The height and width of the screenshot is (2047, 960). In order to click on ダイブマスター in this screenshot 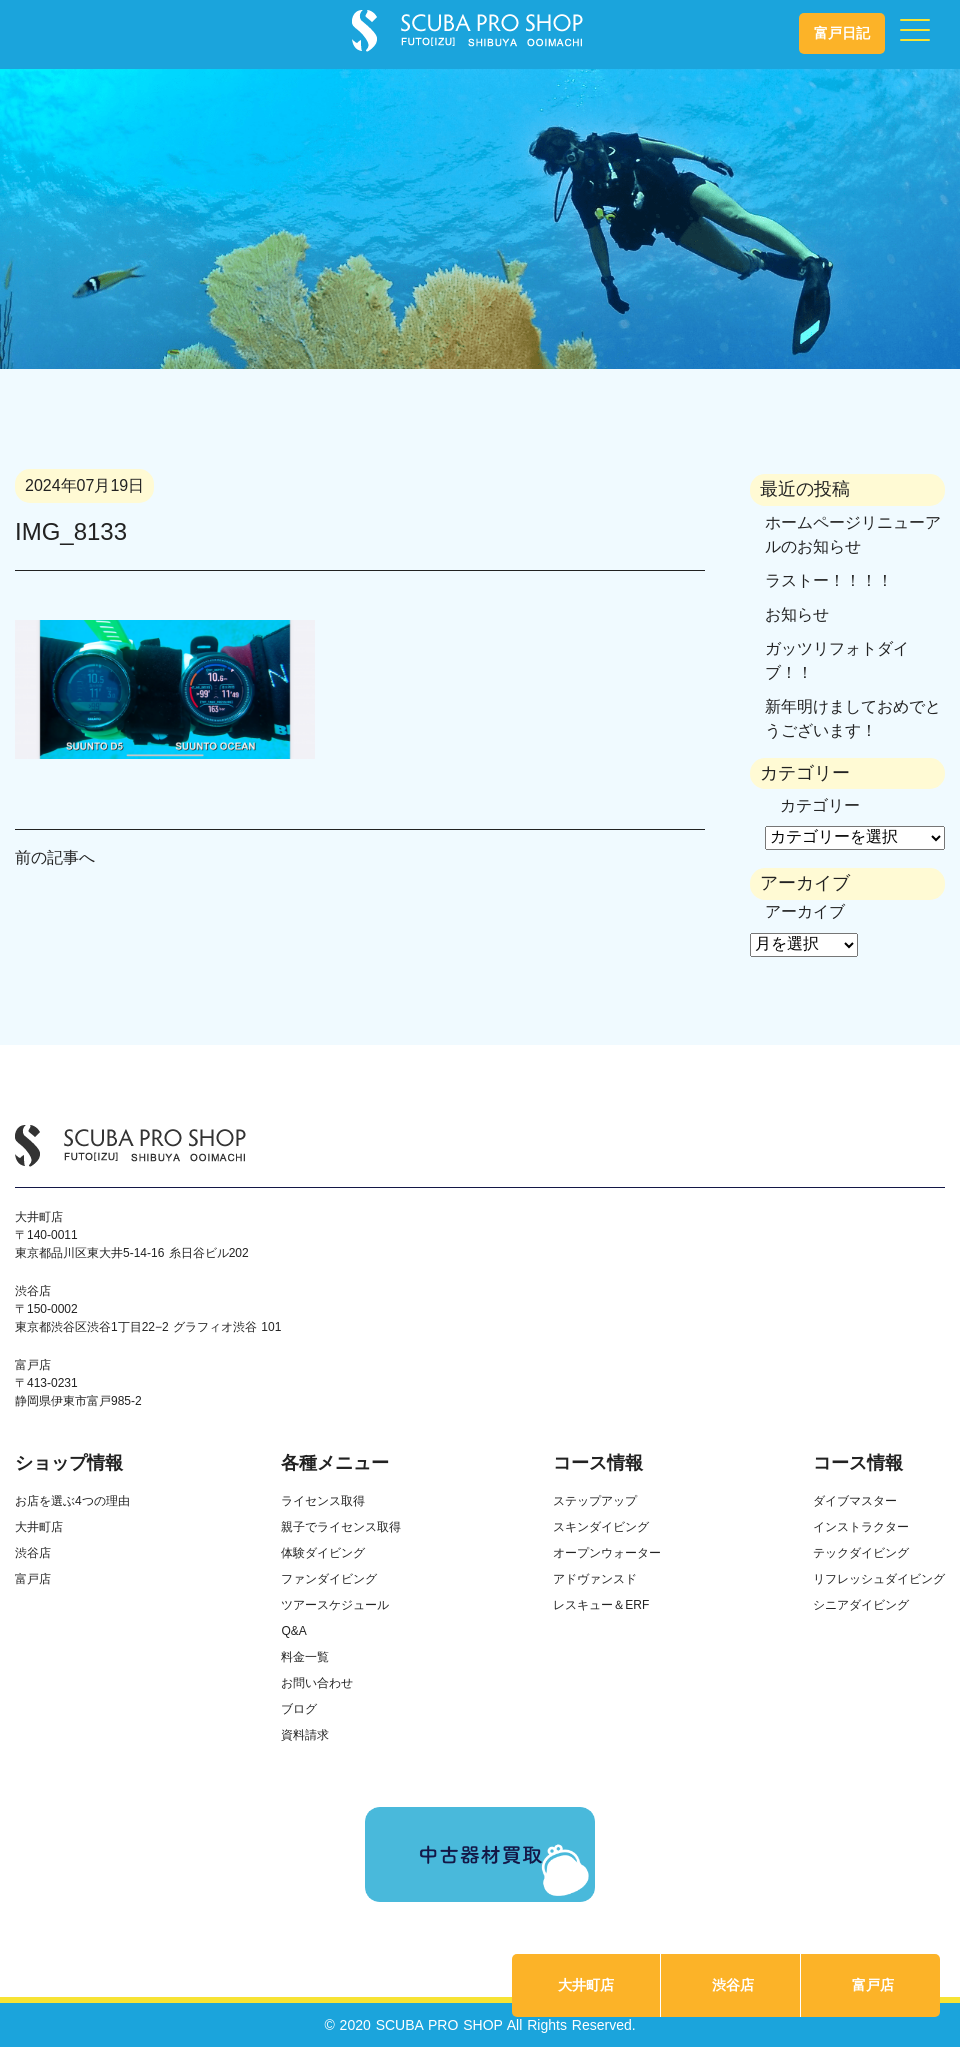, I will do `click(855, 1501)`.